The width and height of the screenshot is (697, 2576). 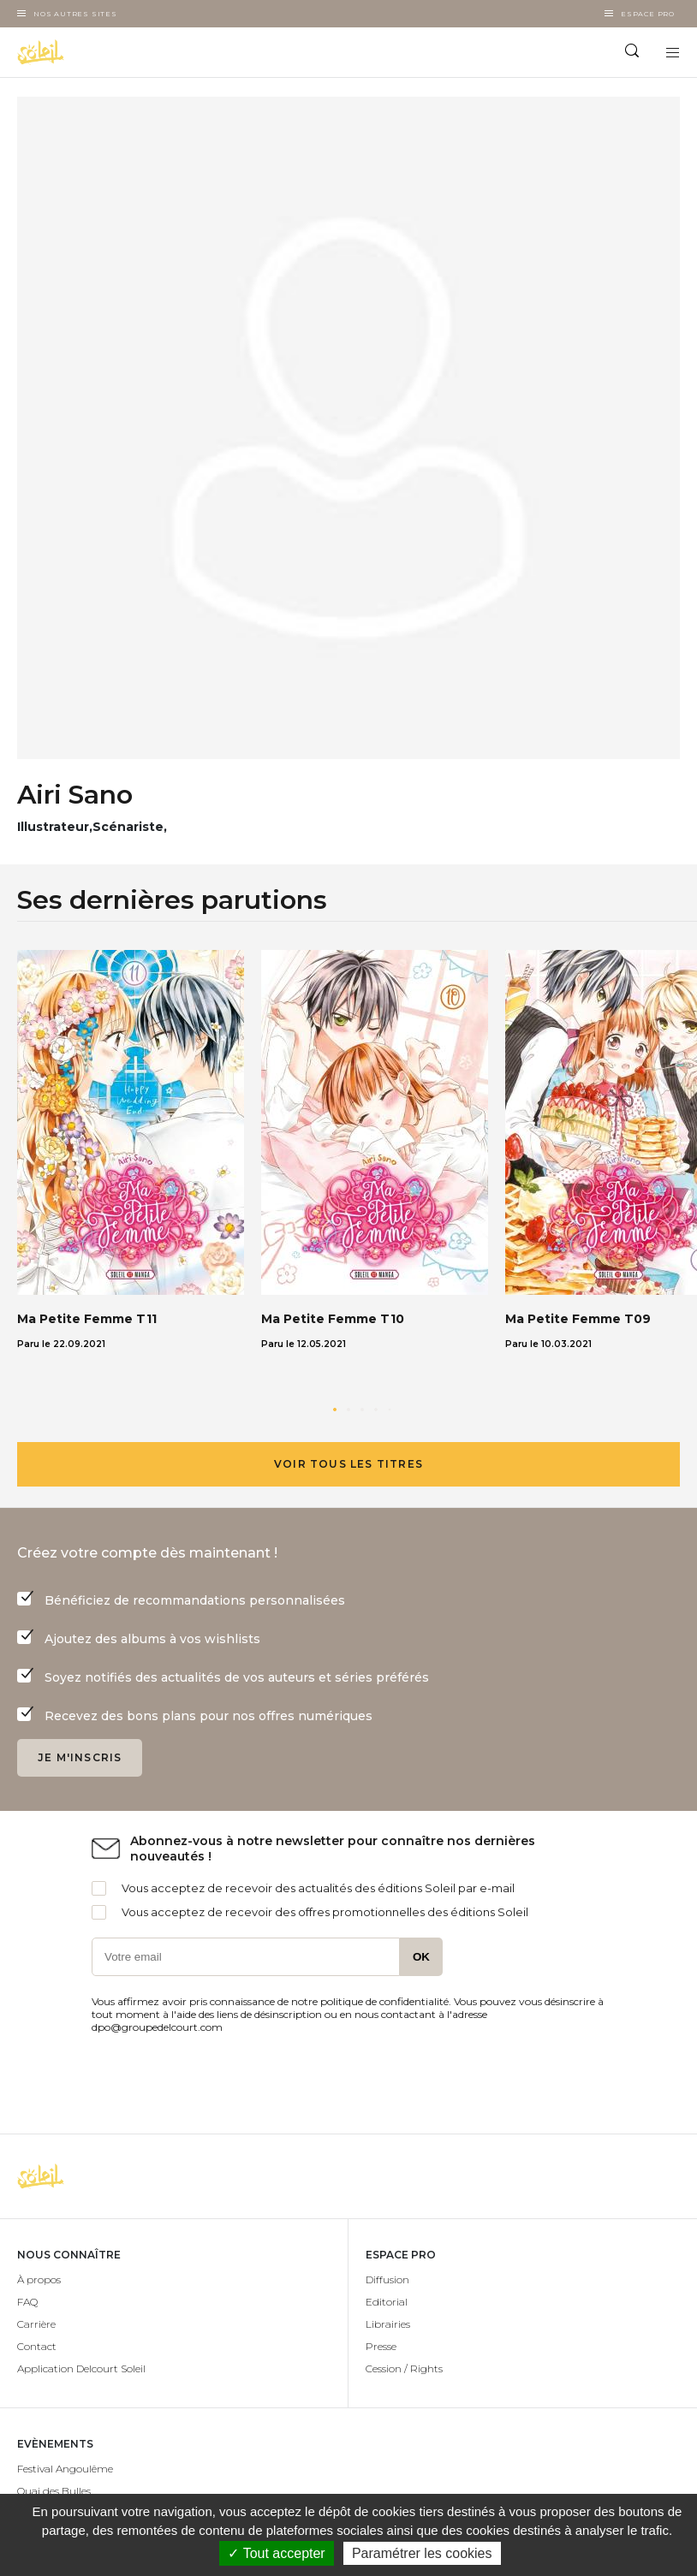 I want to click on Quai des Bulles, so click(x=54, y=2490).